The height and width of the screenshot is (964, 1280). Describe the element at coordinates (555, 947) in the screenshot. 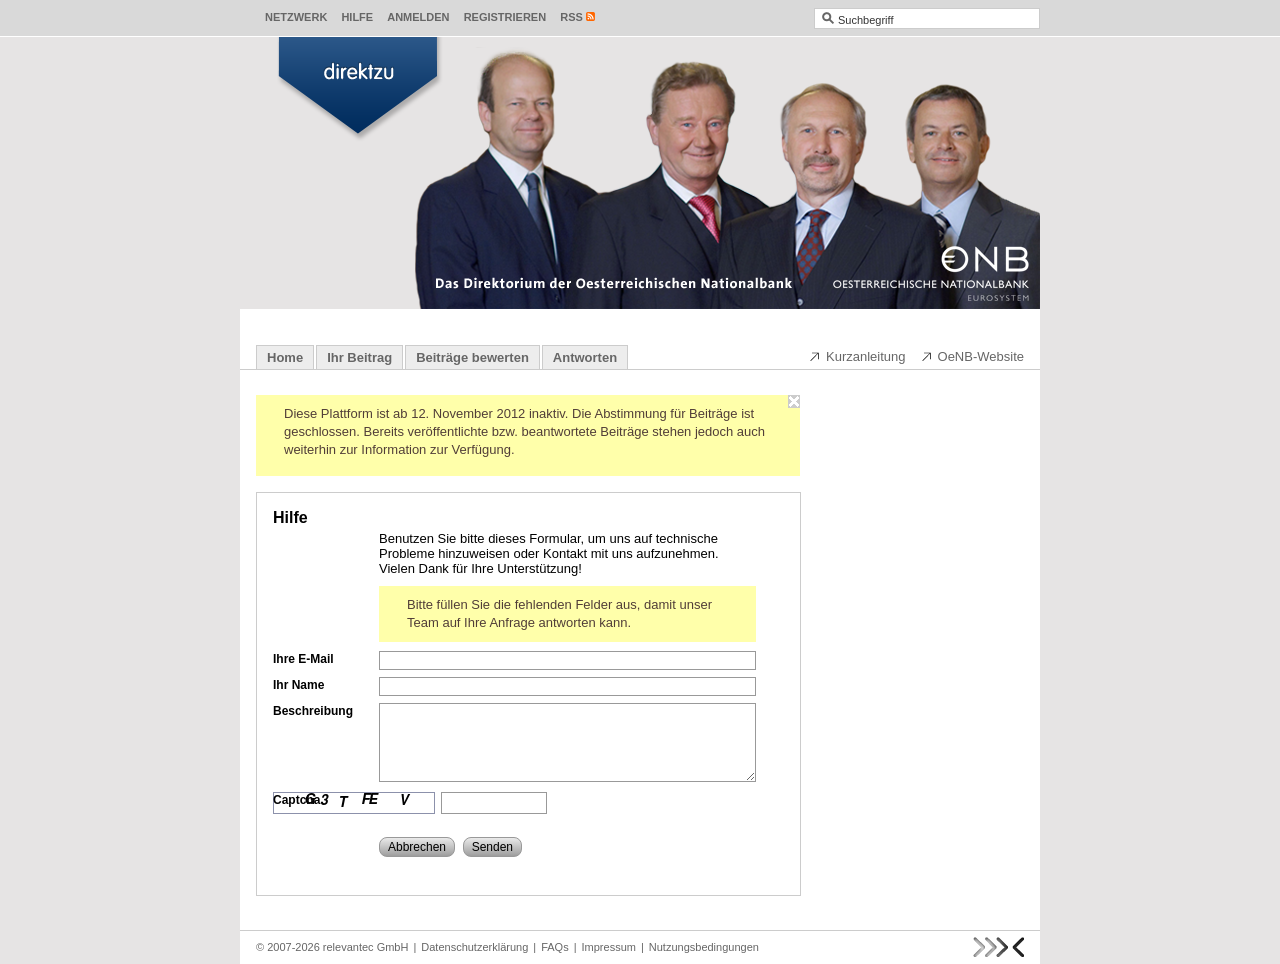

I see `FAQs` at that location.